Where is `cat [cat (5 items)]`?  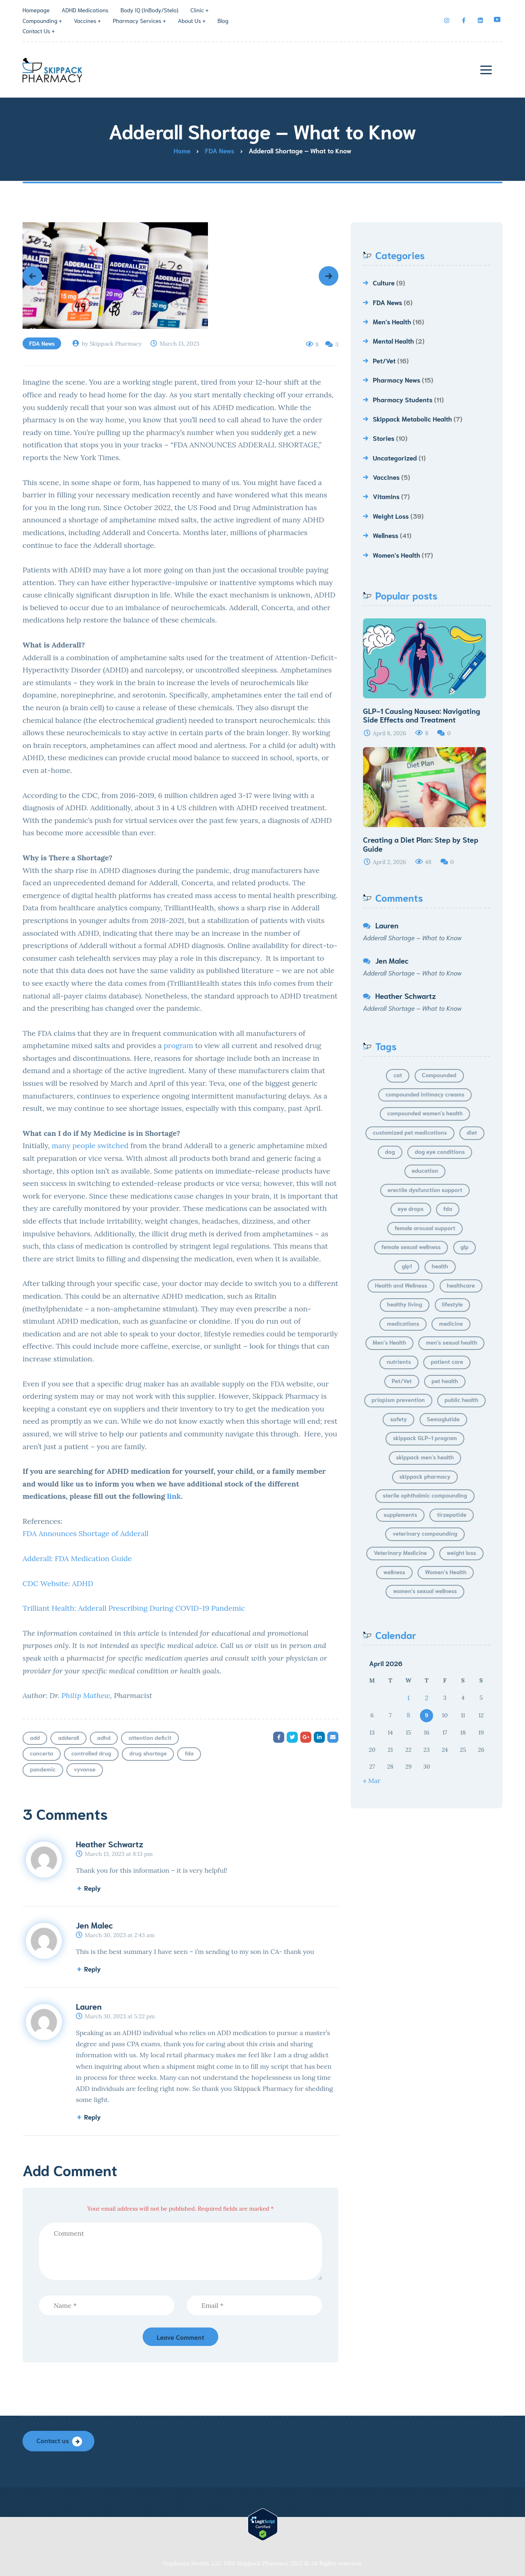 cat [cat (5 items)] is located at coordinates (397, 1074).